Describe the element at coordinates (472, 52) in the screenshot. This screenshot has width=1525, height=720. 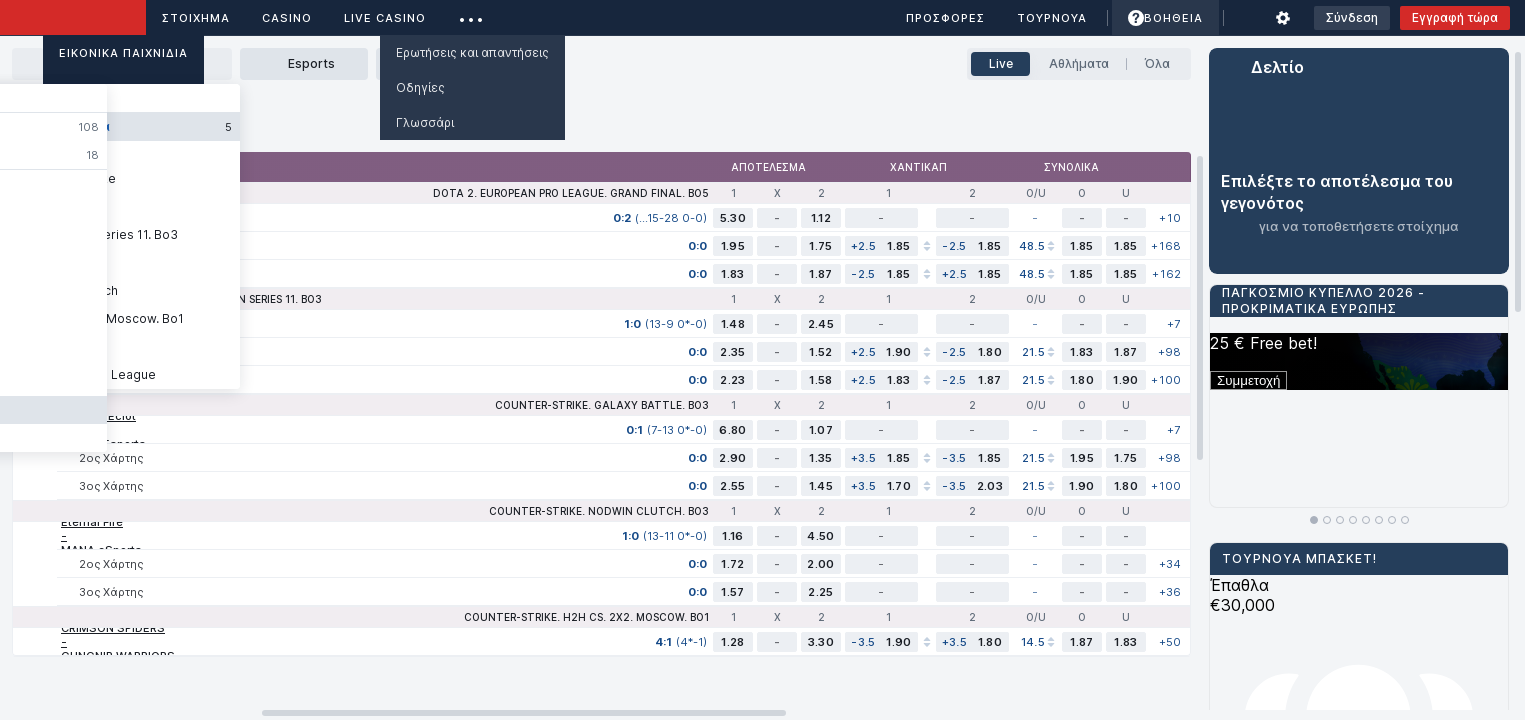
I see `Ερωτήσεις και απαντήσεις` at that location.